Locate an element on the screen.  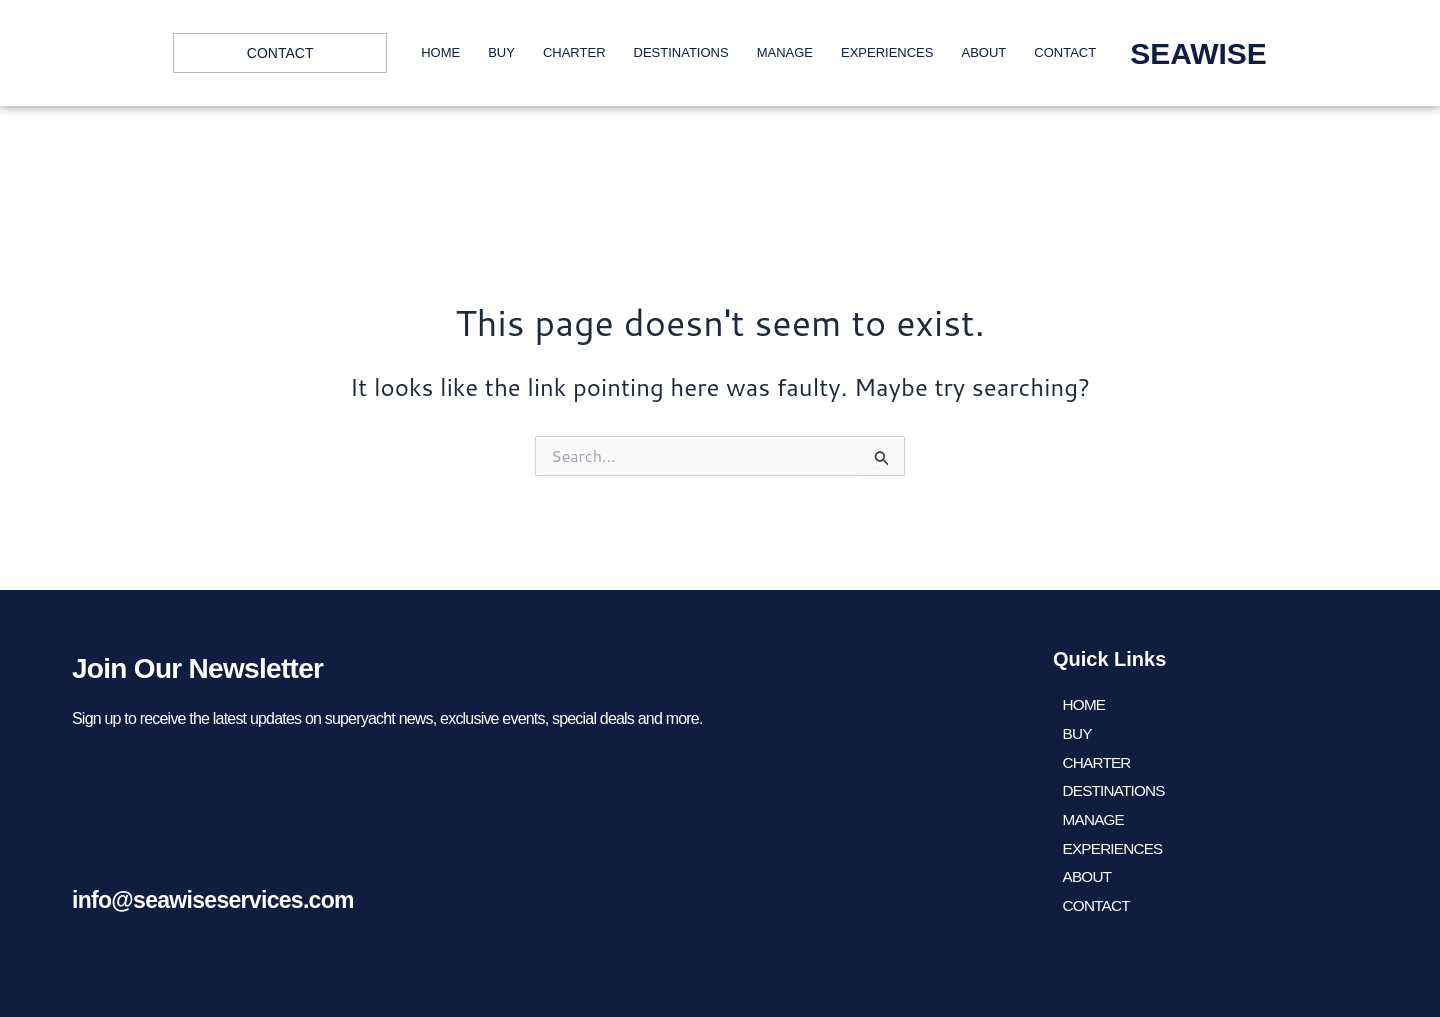
About is located at coordinates (983, 52).